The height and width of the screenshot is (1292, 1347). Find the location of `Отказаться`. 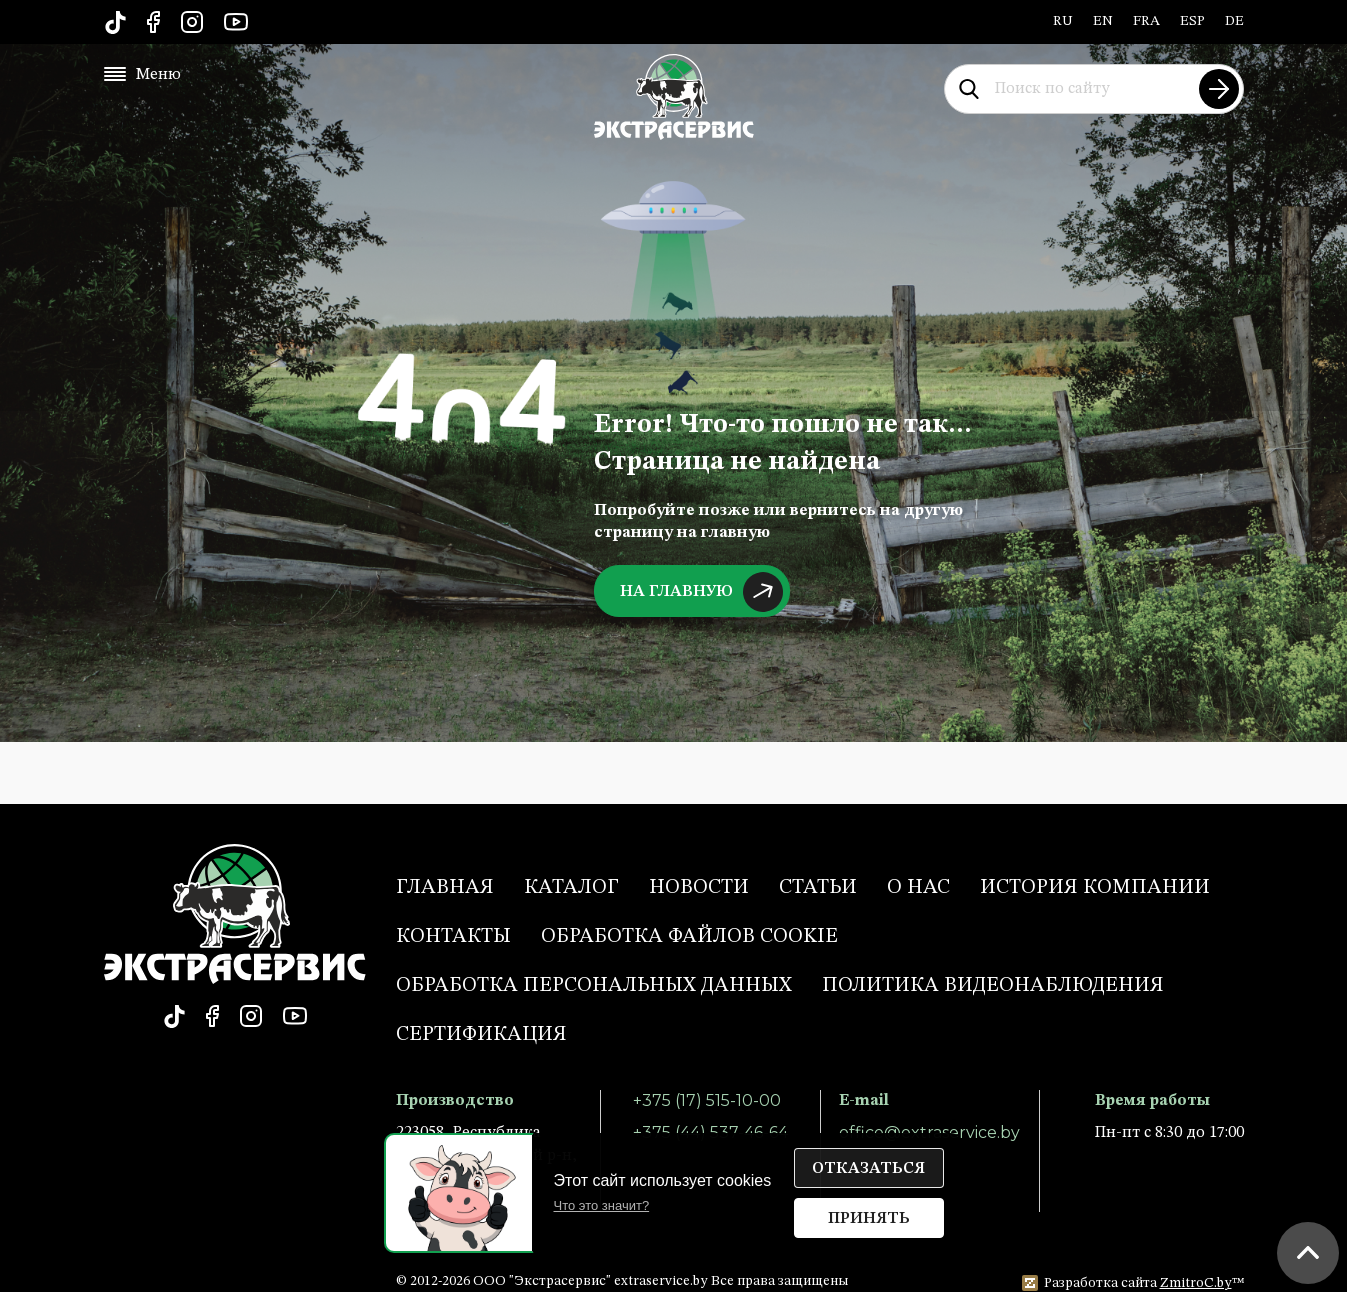

Отказаться is located at coordinates (868, 1169).